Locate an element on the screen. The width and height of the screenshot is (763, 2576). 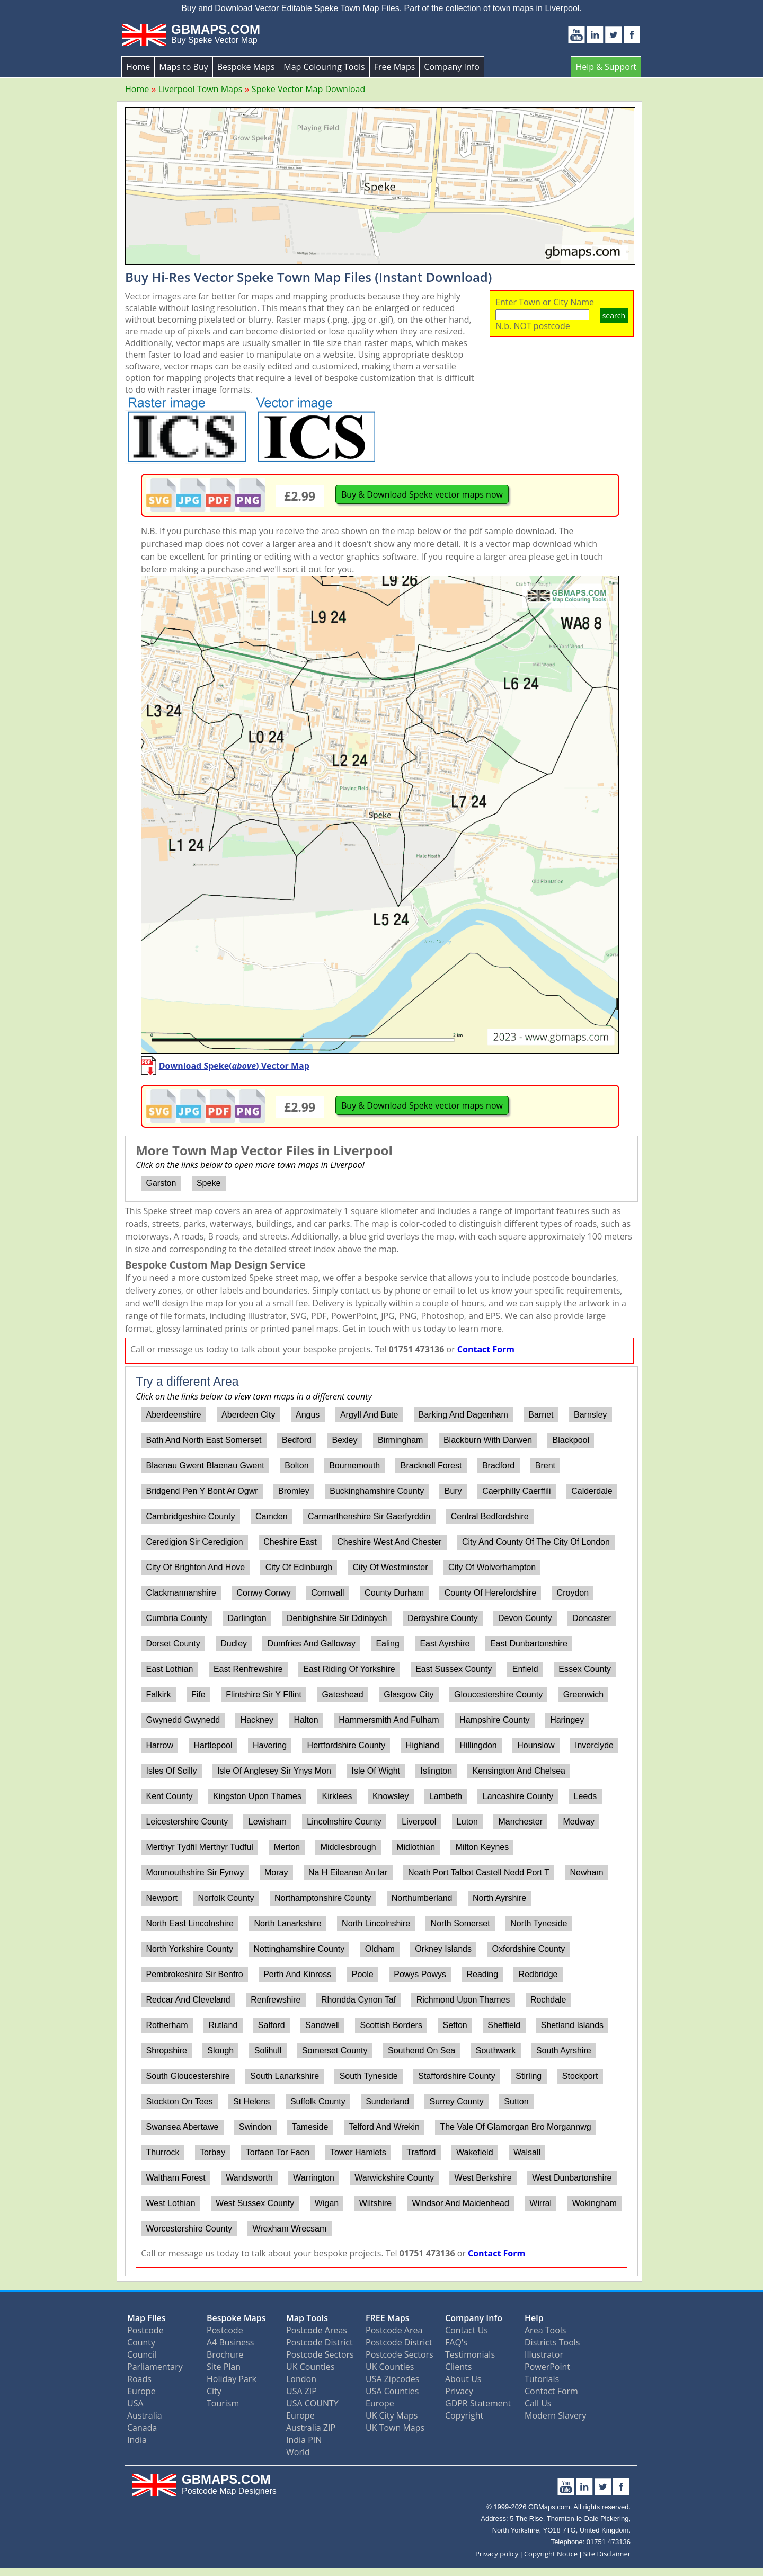
Midlothian is located at coordinates (415, 1847).